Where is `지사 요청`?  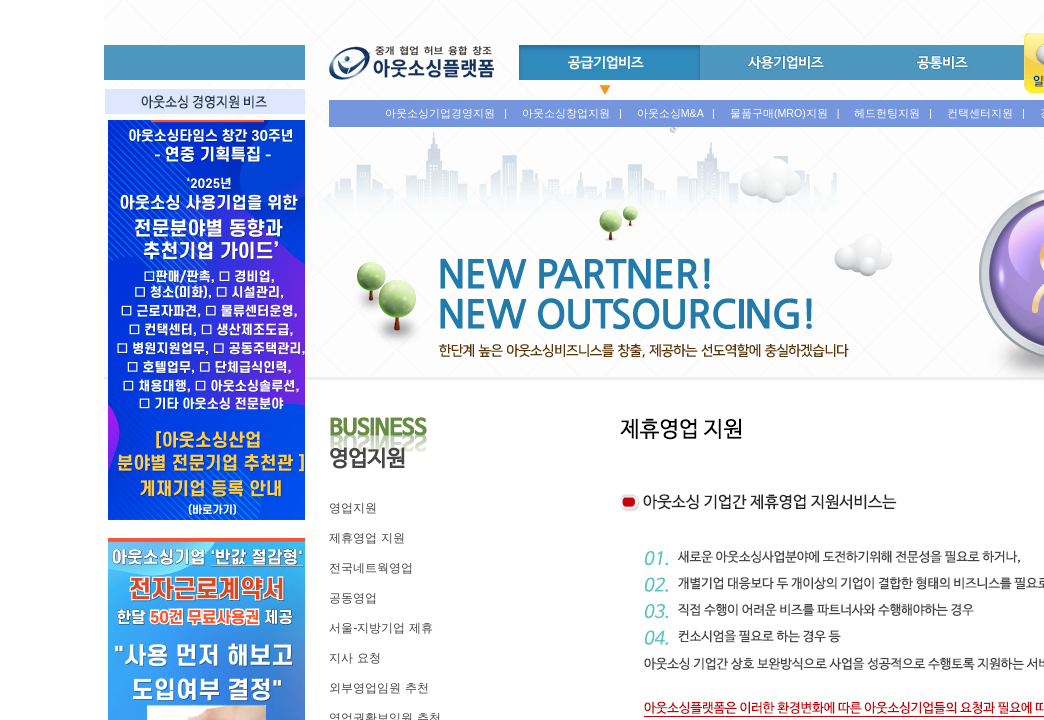 지사 요청 is located at coordinates (354, 658).